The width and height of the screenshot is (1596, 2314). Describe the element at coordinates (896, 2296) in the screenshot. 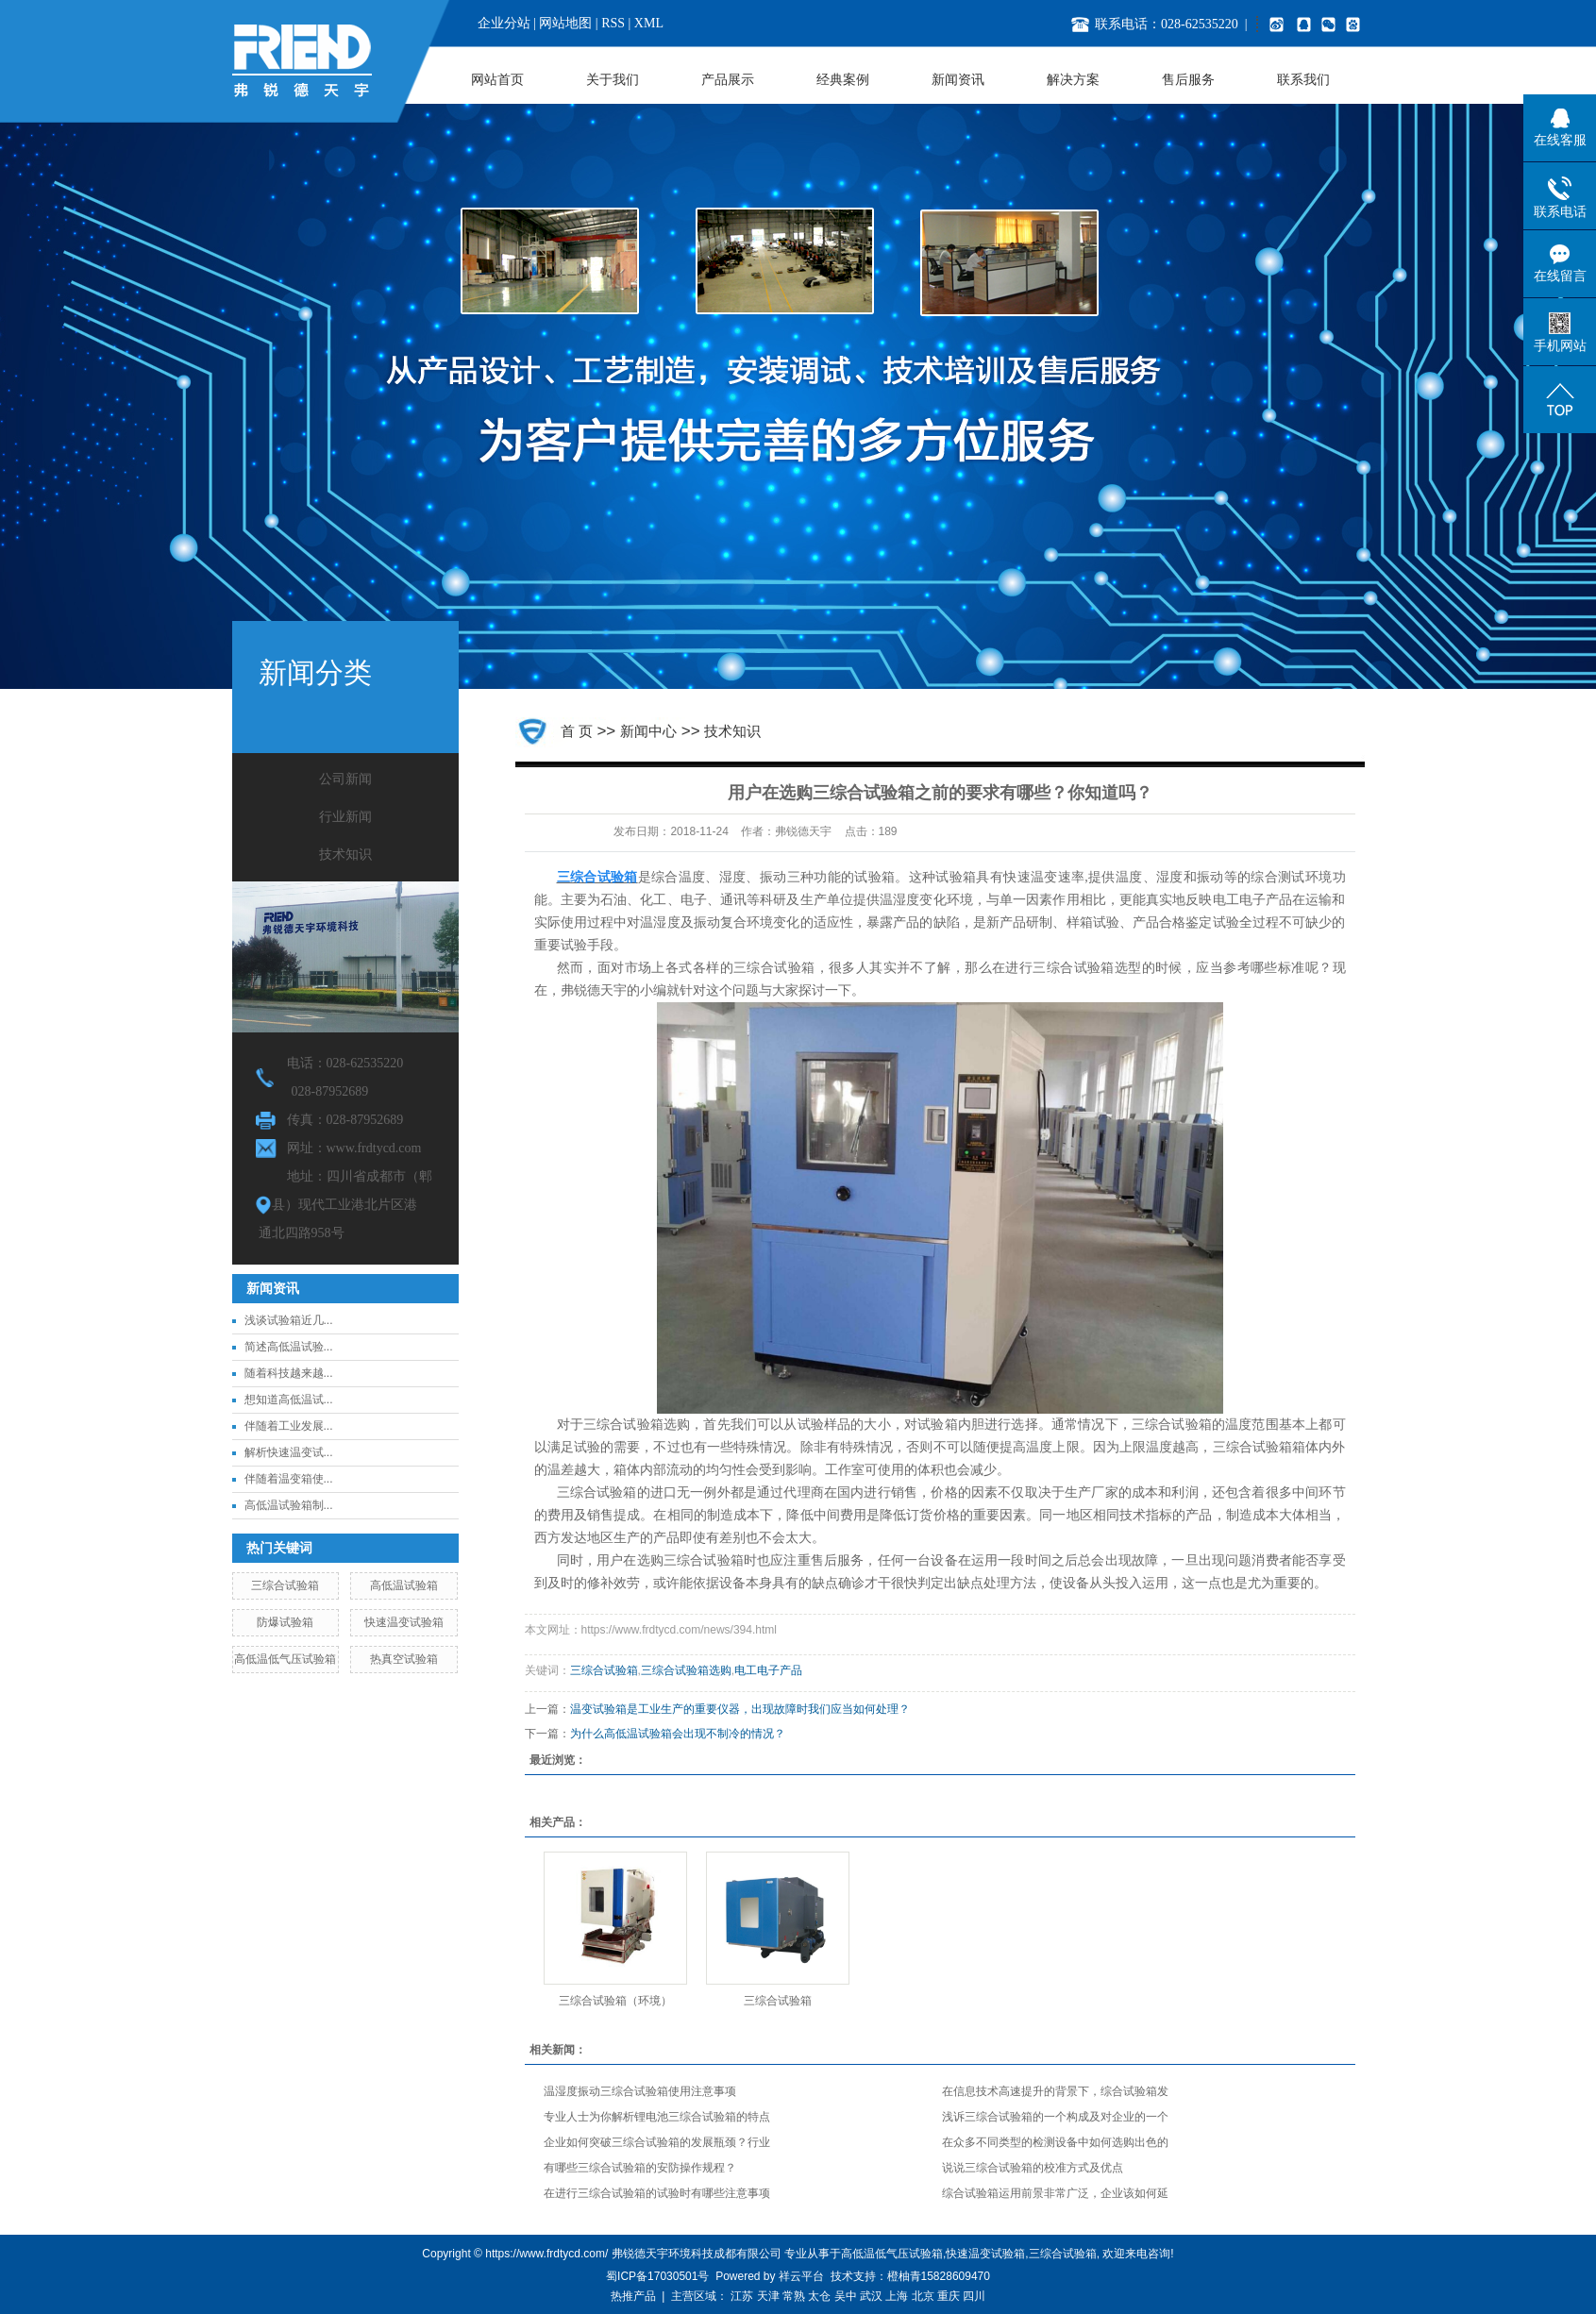

I see `上海` at that location.